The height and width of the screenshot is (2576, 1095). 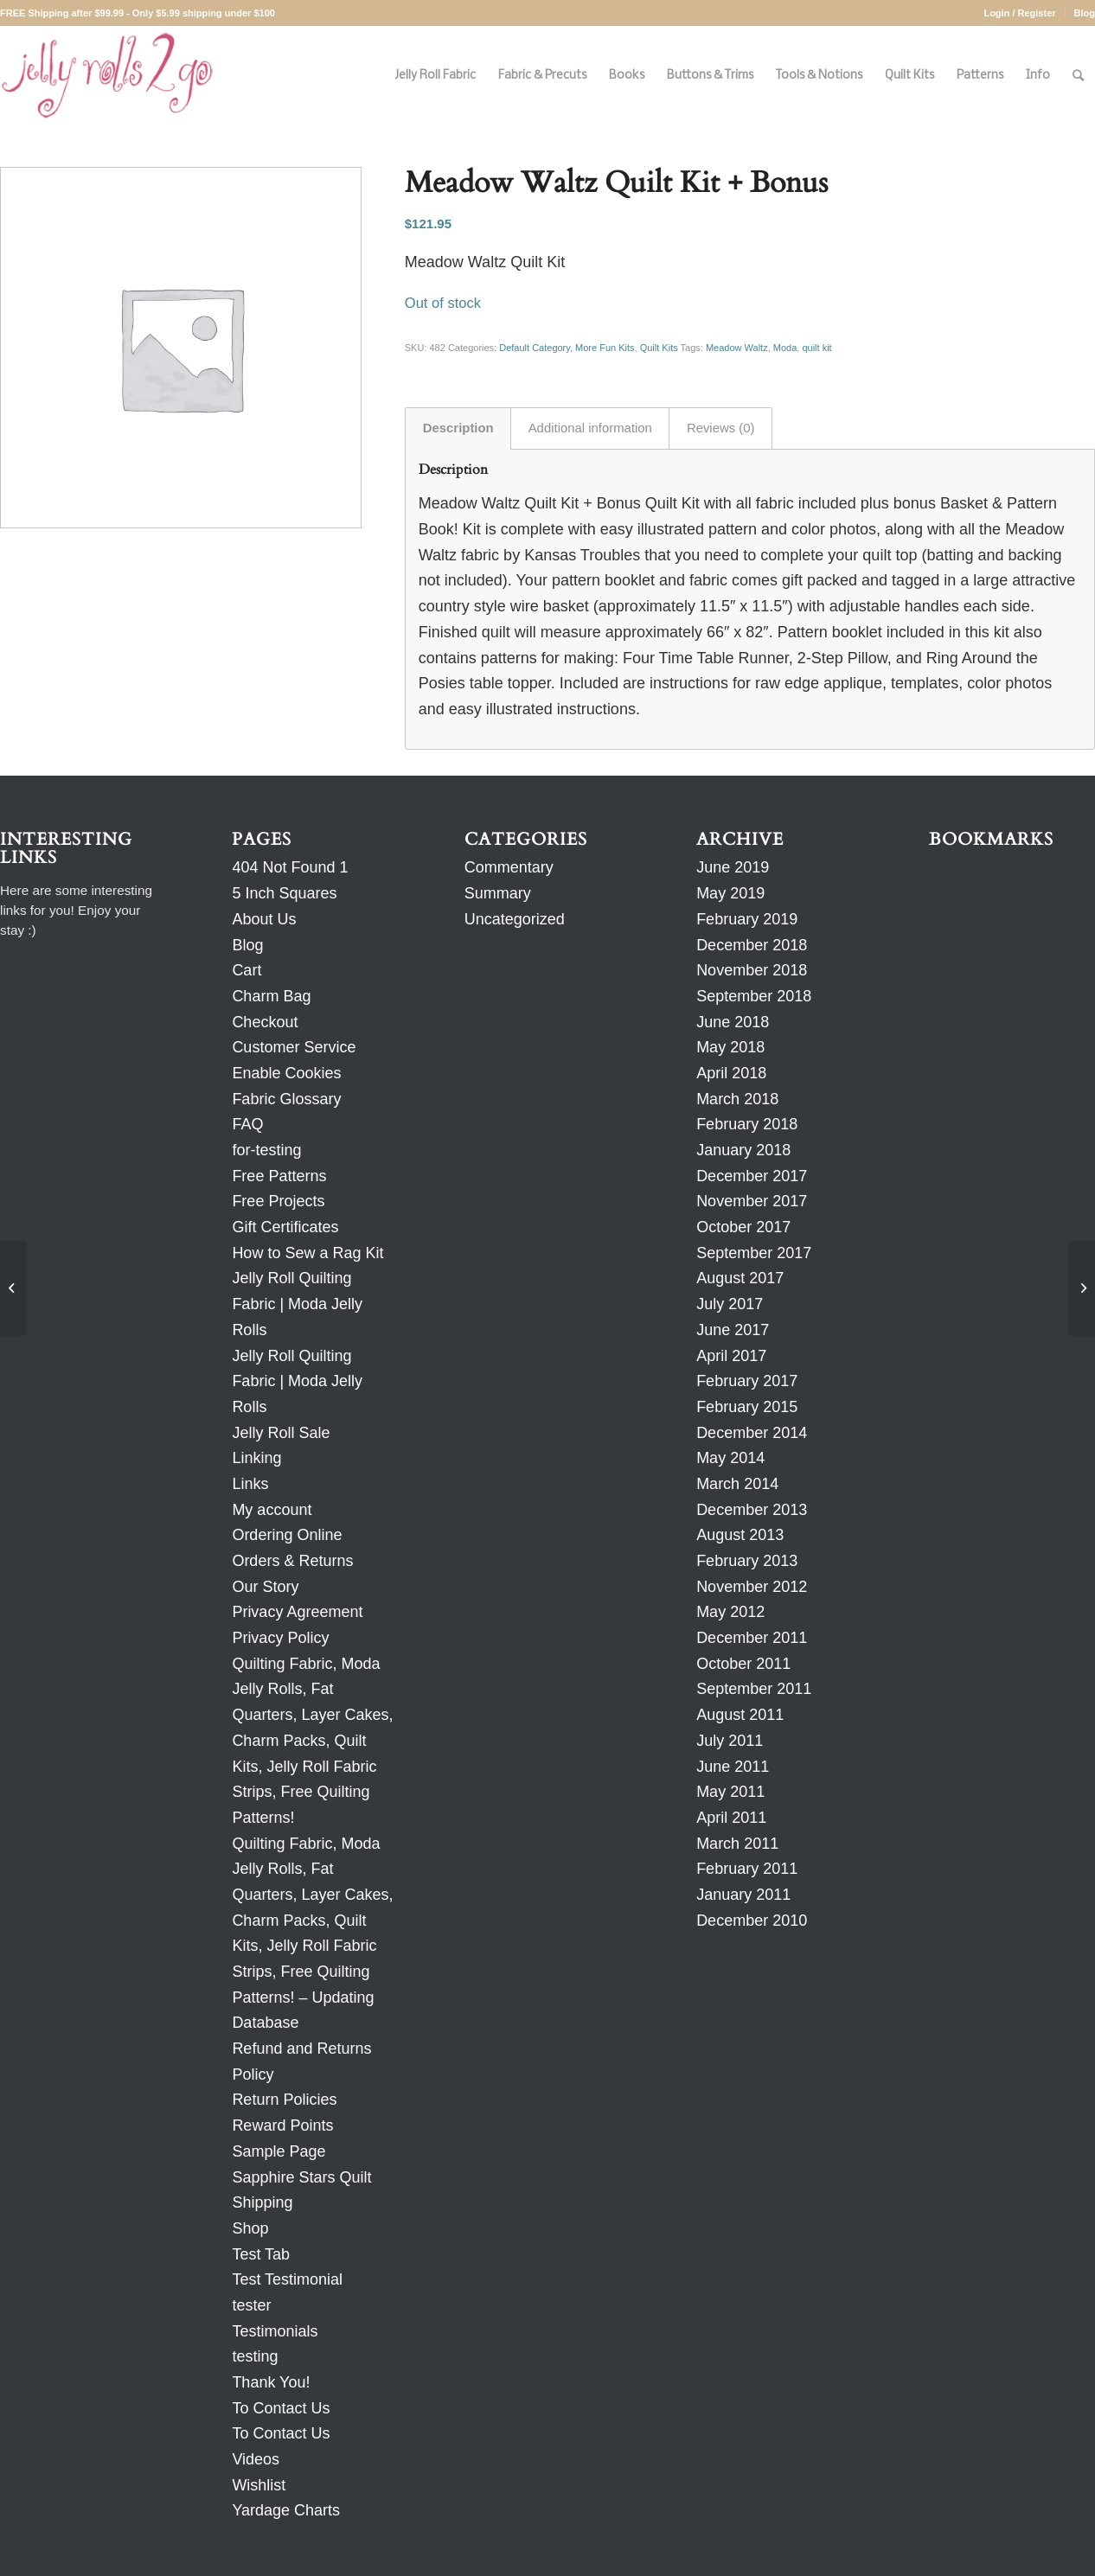 What do you see at coordinates (604, 347) in the screenshot?
I see `More Fun Kits` at bounding box center [604, 347].